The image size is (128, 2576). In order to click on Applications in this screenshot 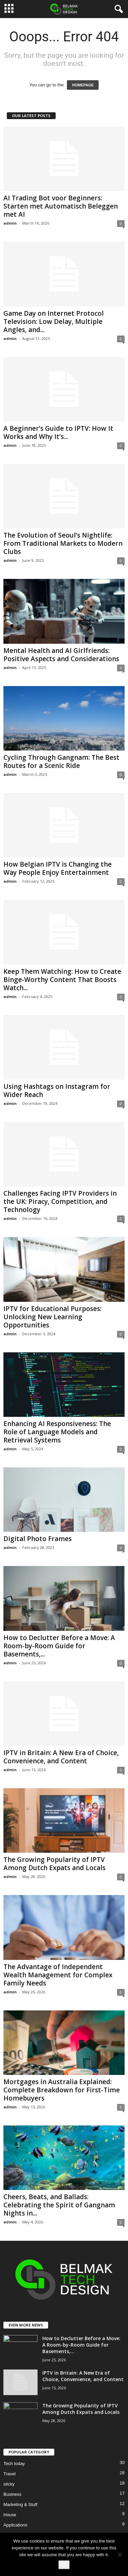, I will do `click(15, 2525)`.